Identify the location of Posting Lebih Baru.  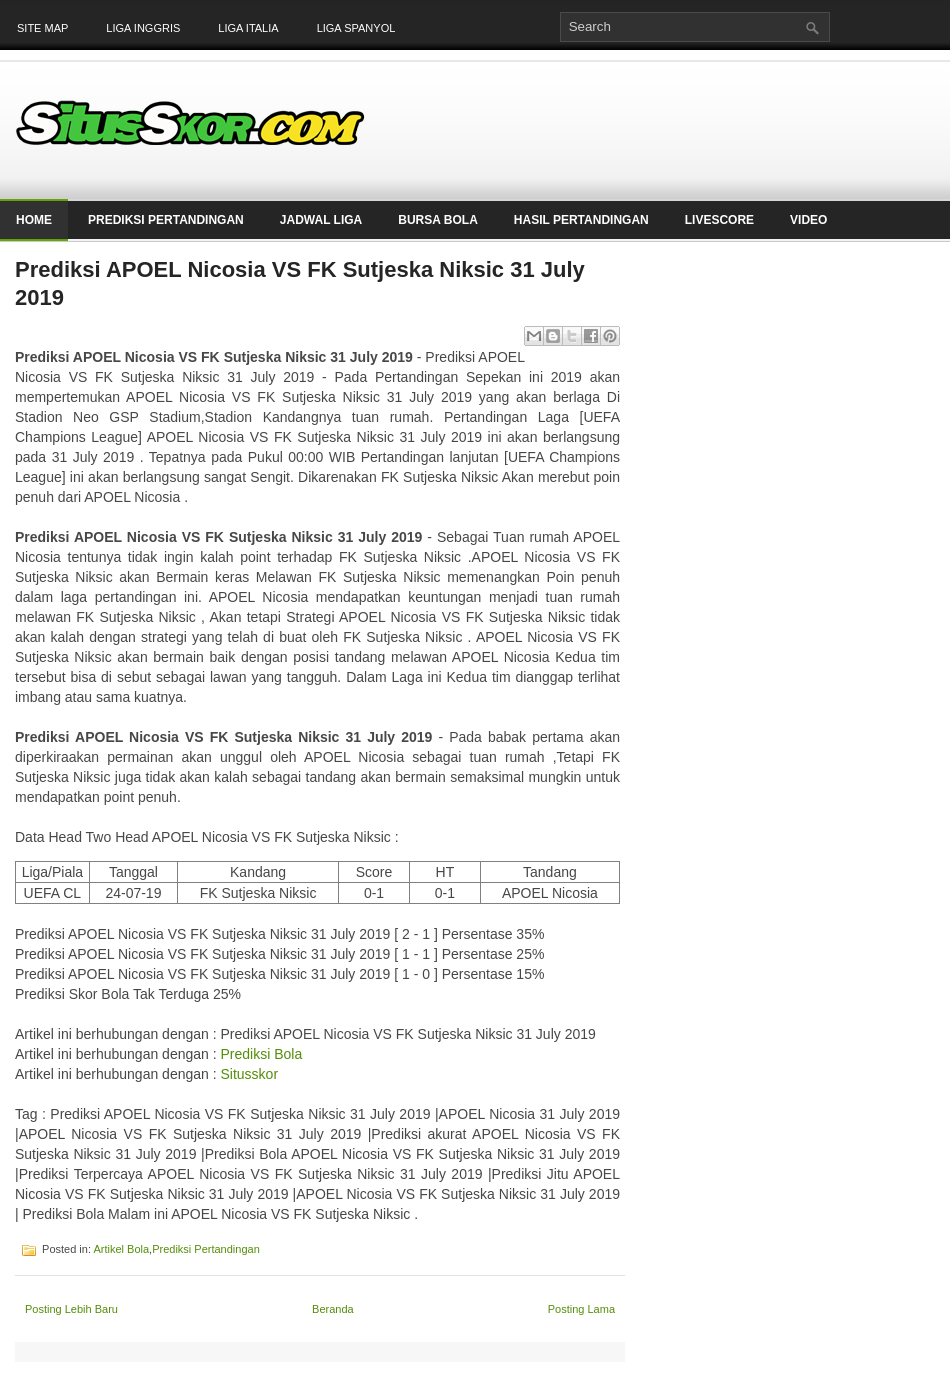
(71, 1309).